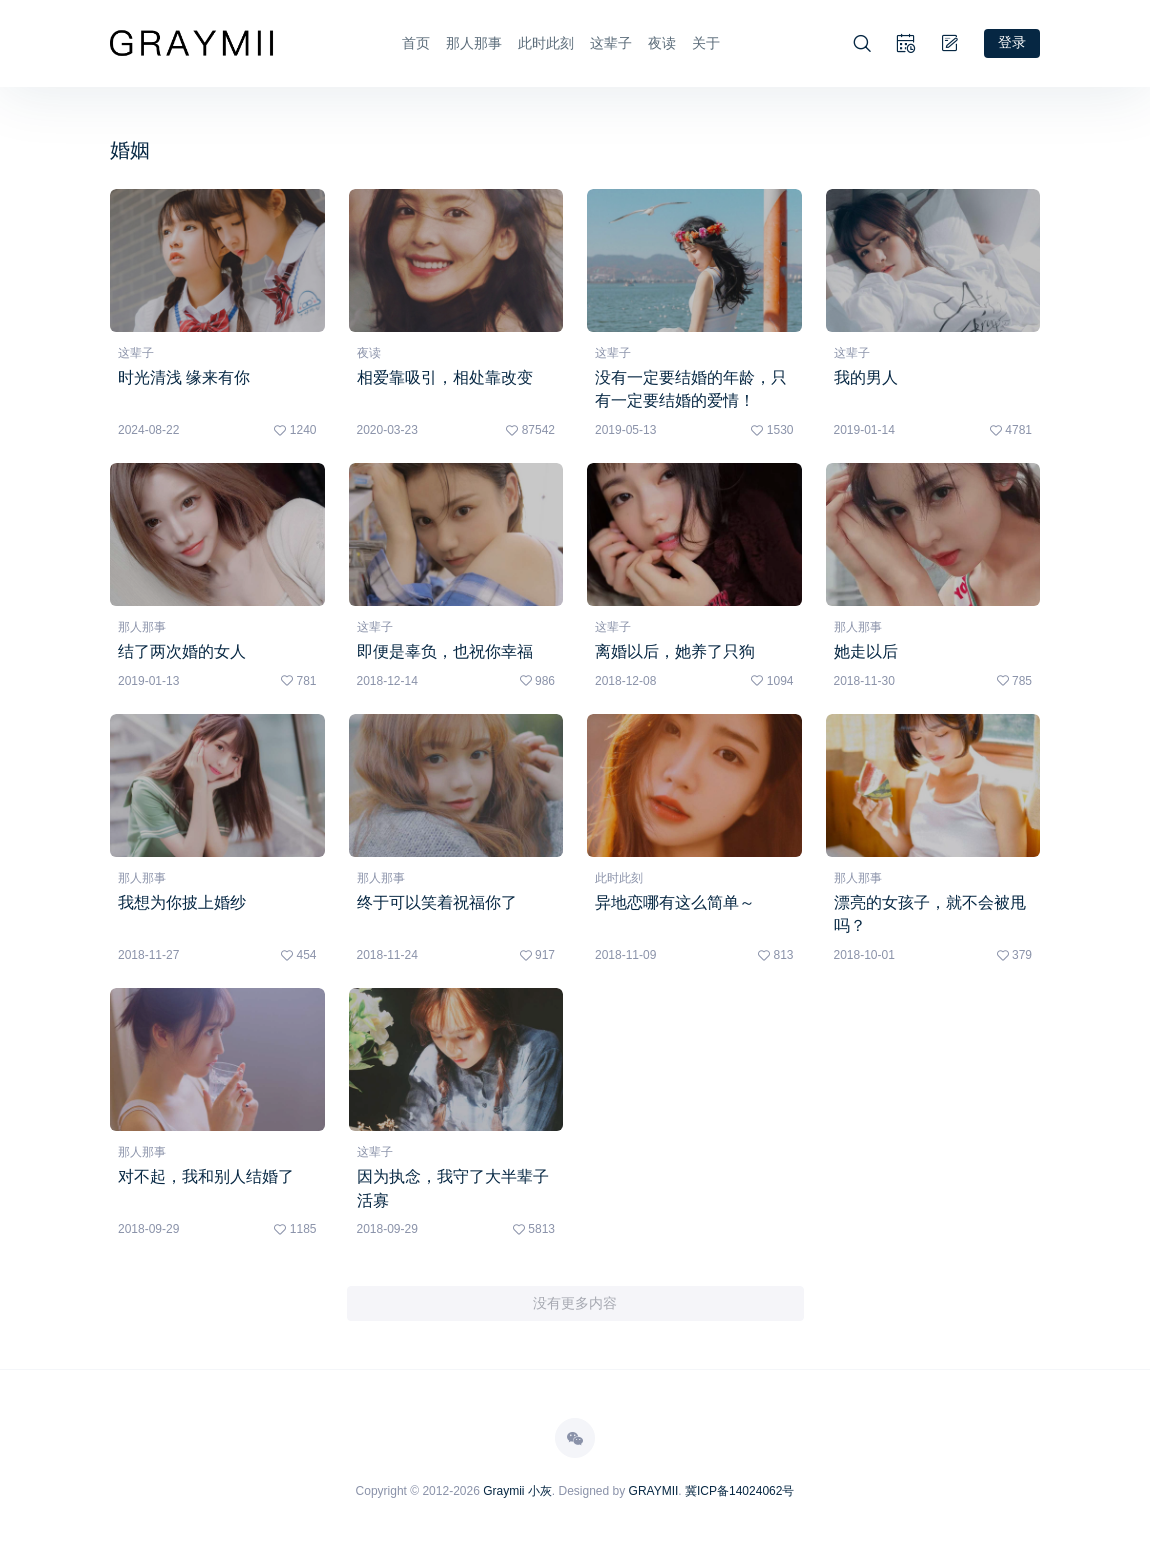 The width and height of the screenshot is (1150, 1550). I want to click on 时光清浅 缘来有你, so click(184, 376).